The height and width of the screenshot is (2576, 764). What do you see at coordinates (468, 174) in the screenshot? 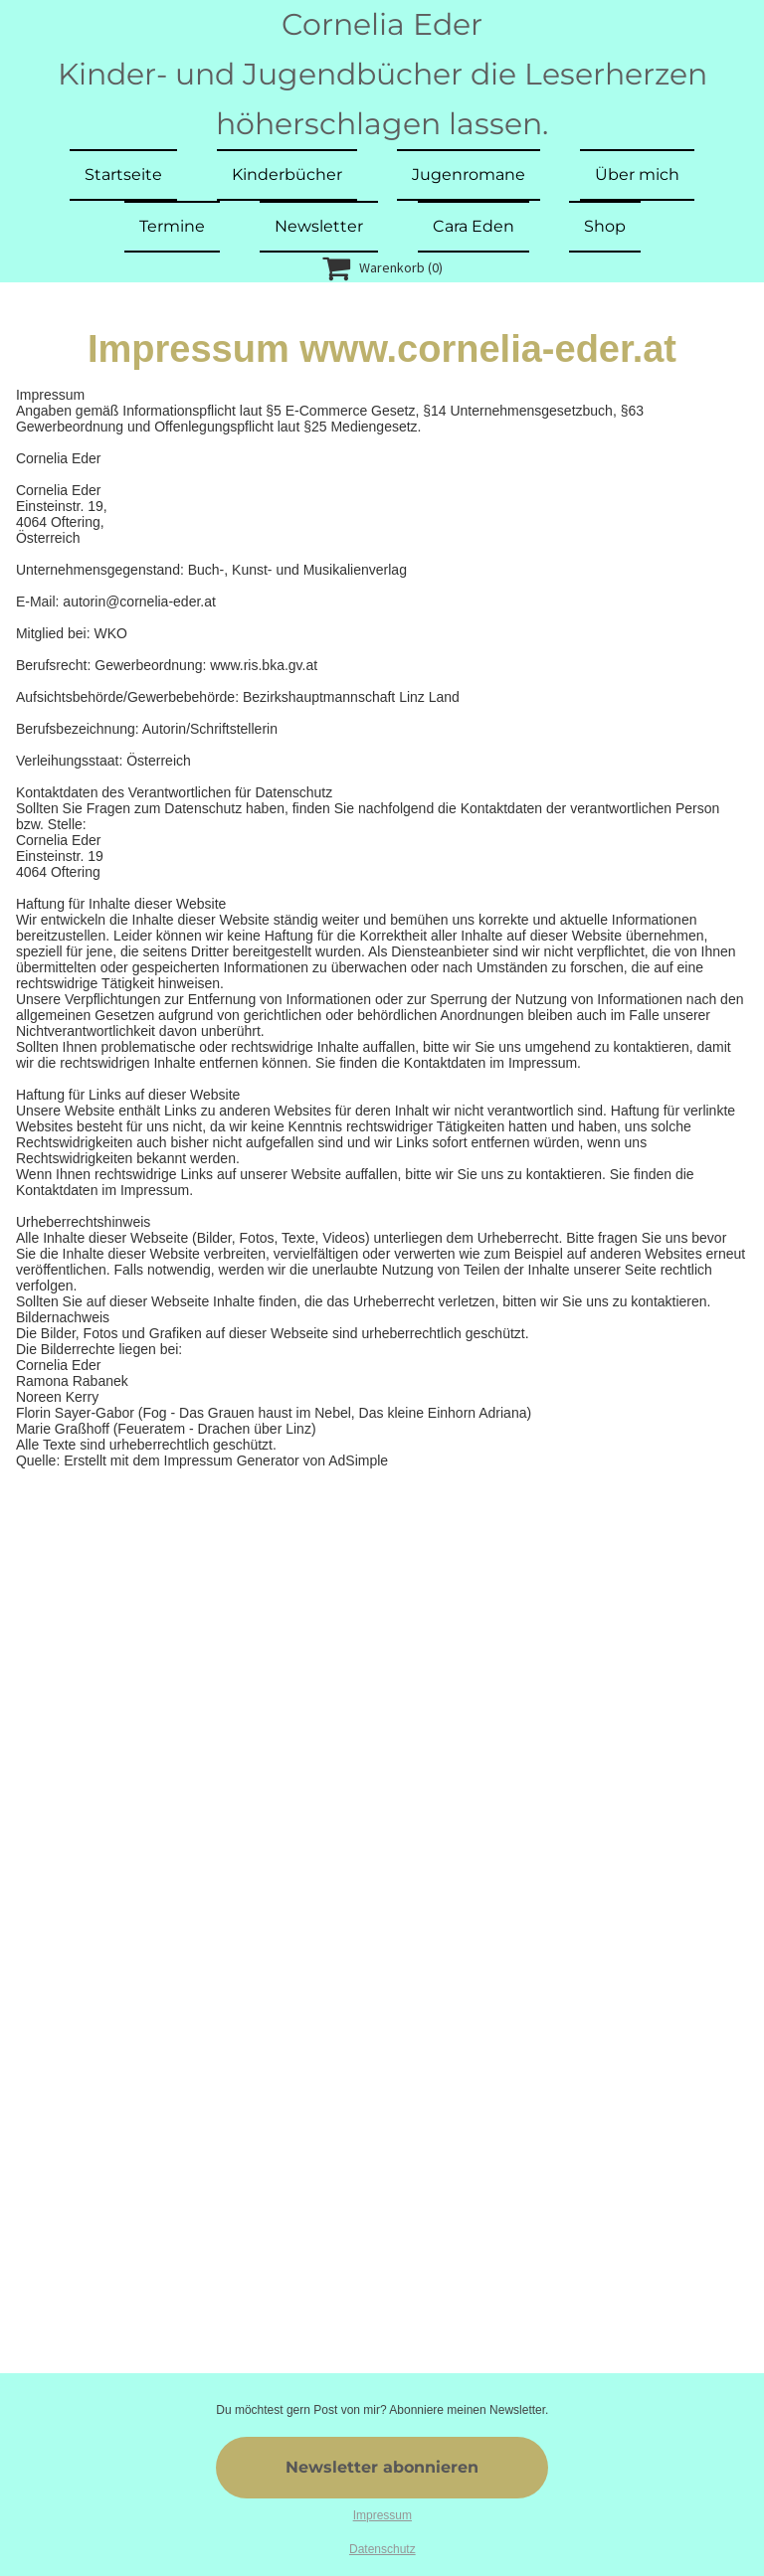
I see `Jugenromane` at bounding box center [468, 174].